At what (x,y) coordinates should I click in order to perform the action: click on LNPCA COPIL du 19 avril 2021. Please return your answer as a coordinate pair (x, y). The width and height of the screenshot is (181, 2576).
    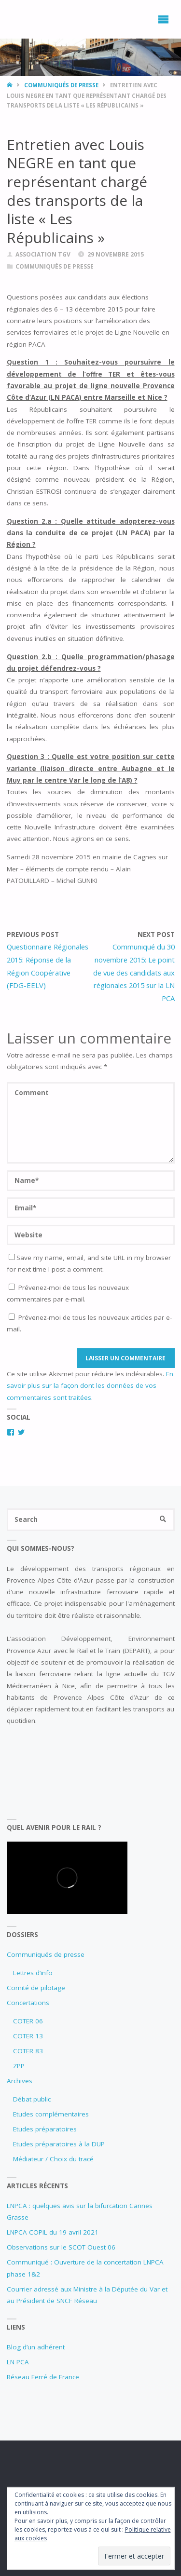
    Looking at the image, I should click on (52, 2232).